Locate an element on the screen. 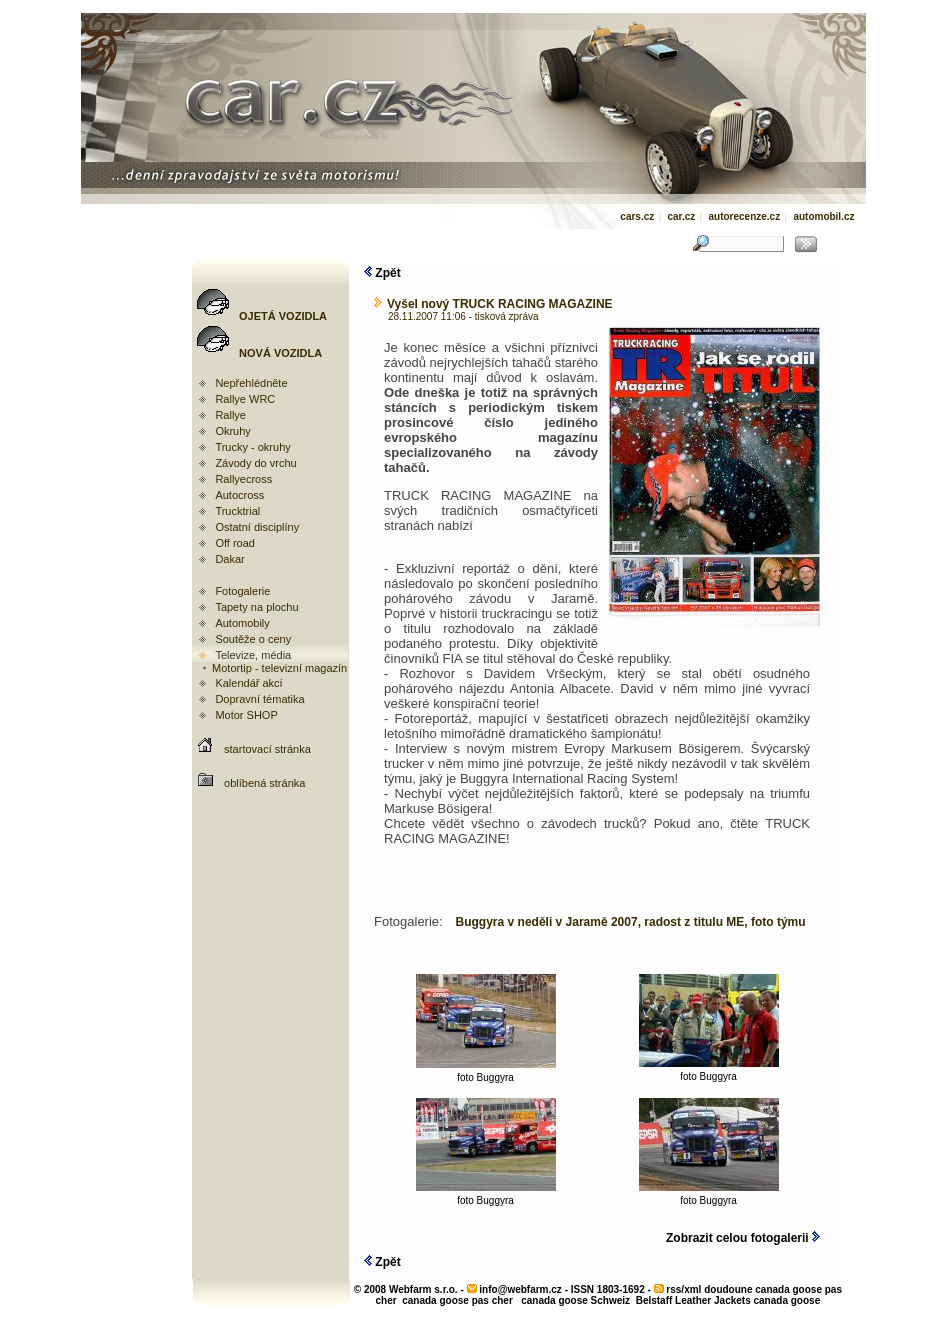 The width and height of the screenshot is (946, 1317). Kalendář akcí is located at coordinates (248, 683).